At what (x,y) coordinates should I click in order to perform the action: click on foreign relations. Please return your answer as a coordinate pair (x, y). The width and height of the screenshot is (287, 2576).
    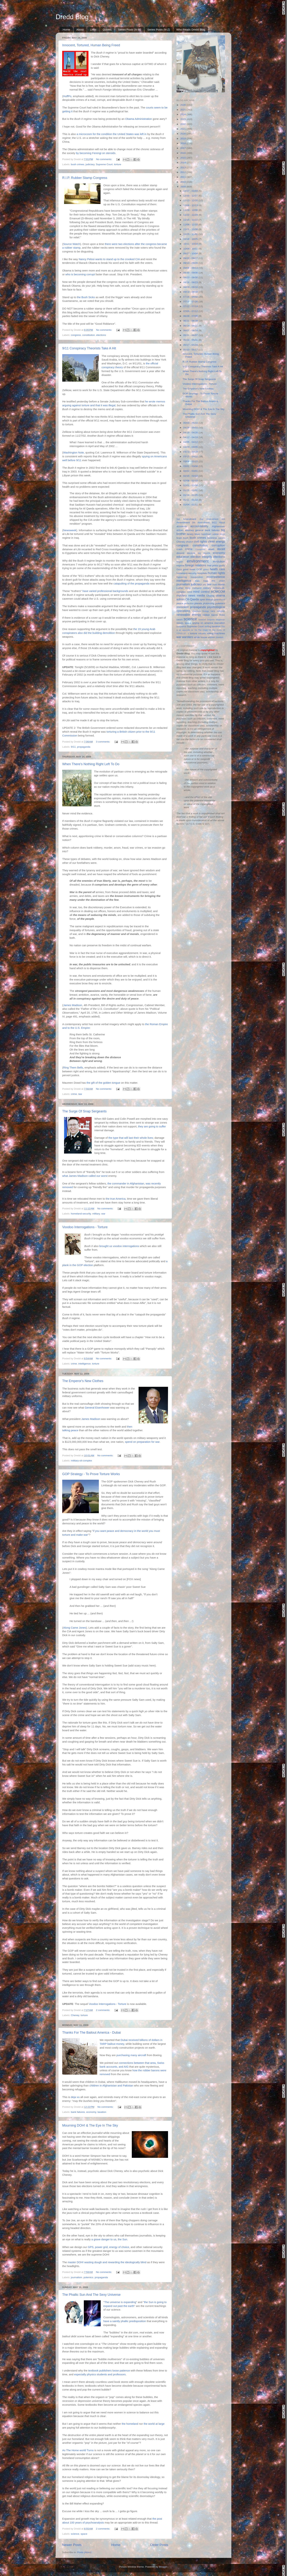
    Looking at the image, I should click on (195, 565).